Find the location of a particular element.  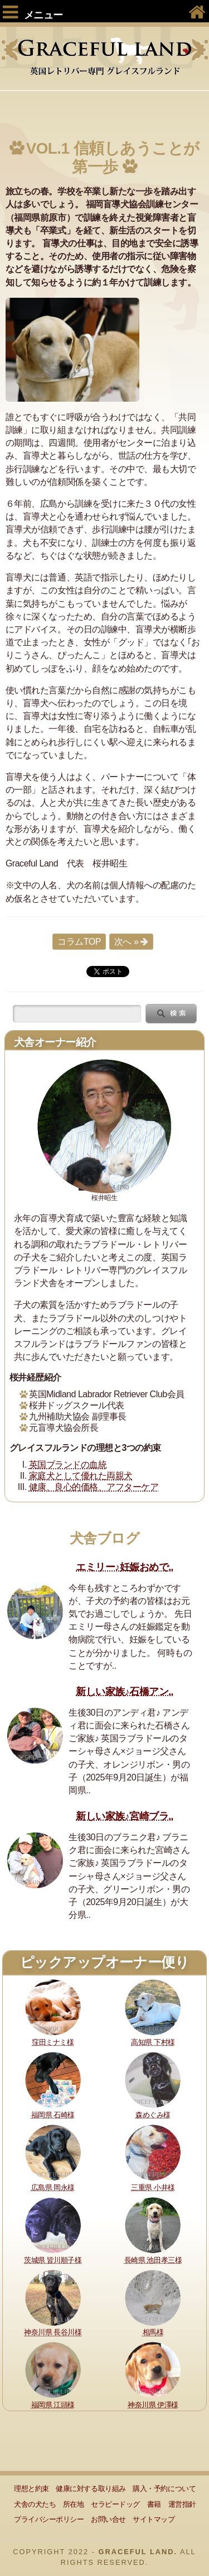

お問い合せ is located at coordinates (108, 2519).